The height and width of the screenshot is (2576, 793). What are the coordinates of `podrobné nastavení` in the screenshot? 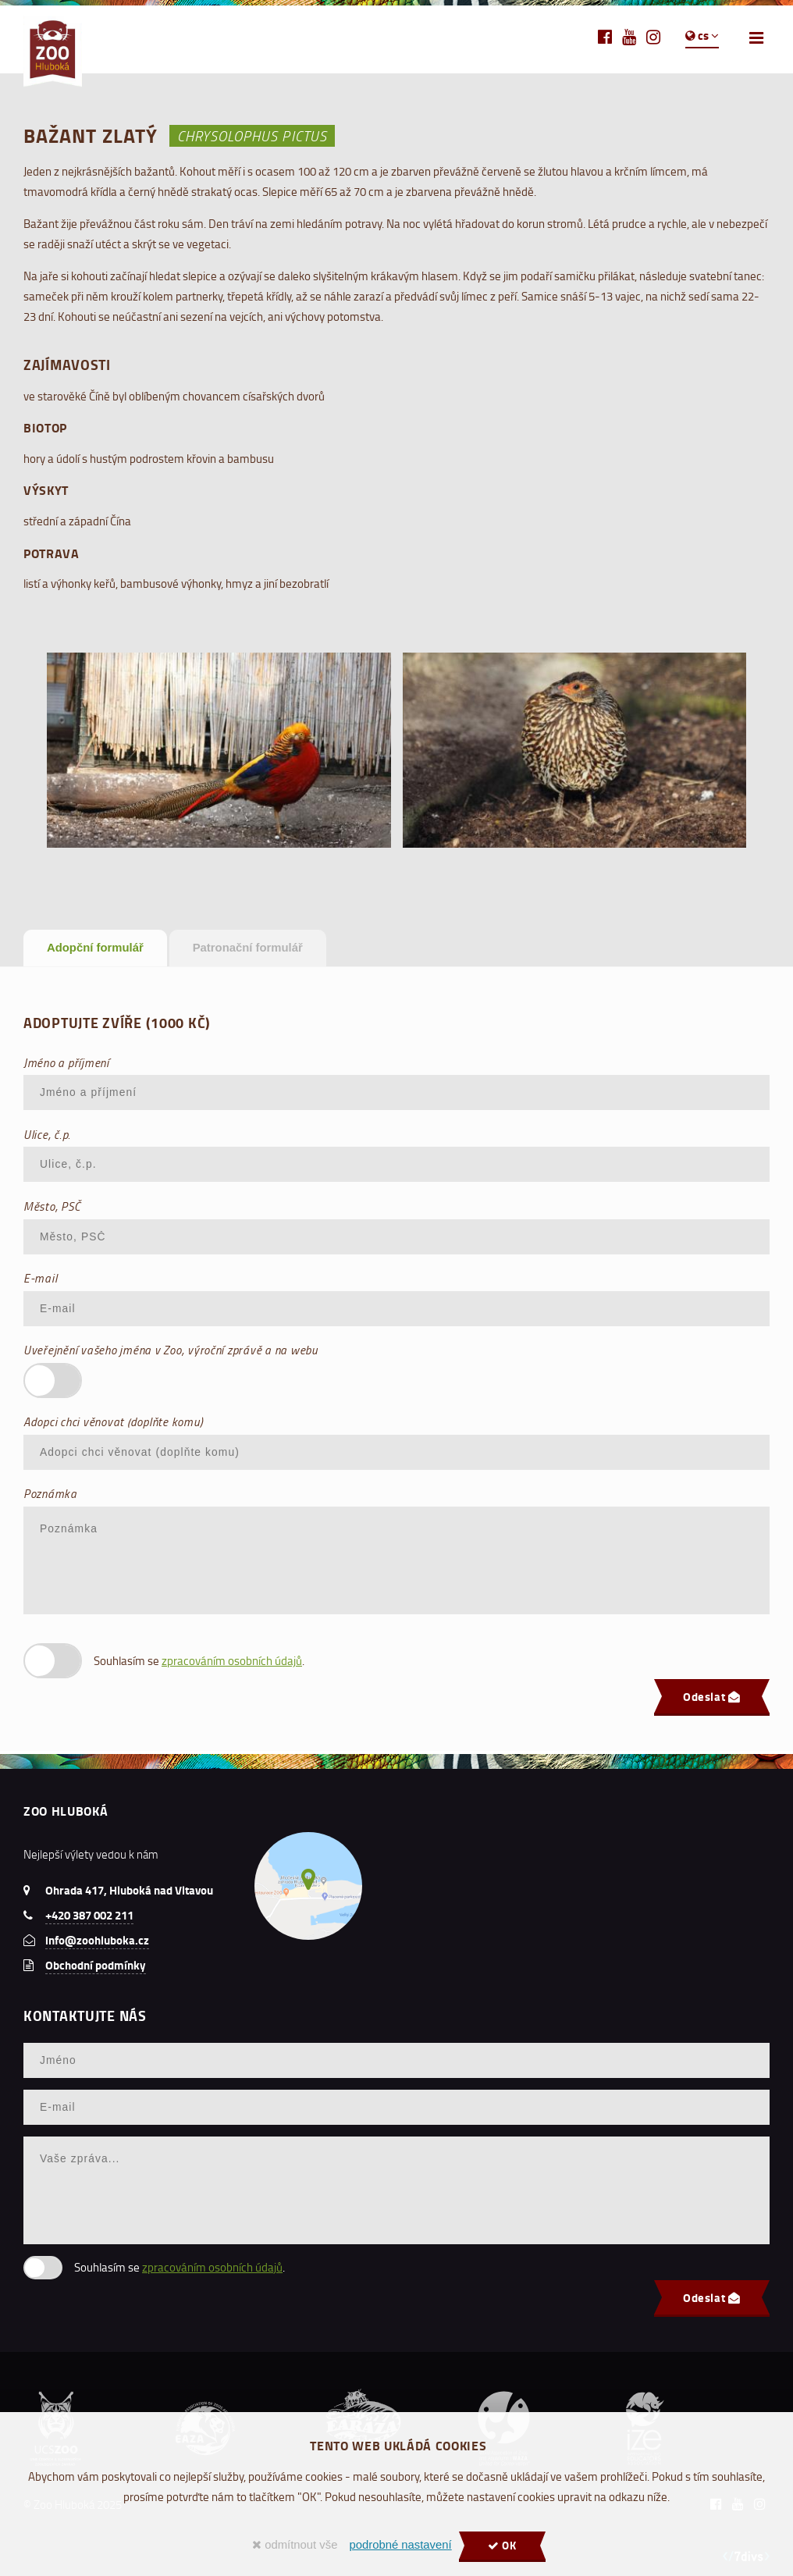 It's located at (400, 2545).